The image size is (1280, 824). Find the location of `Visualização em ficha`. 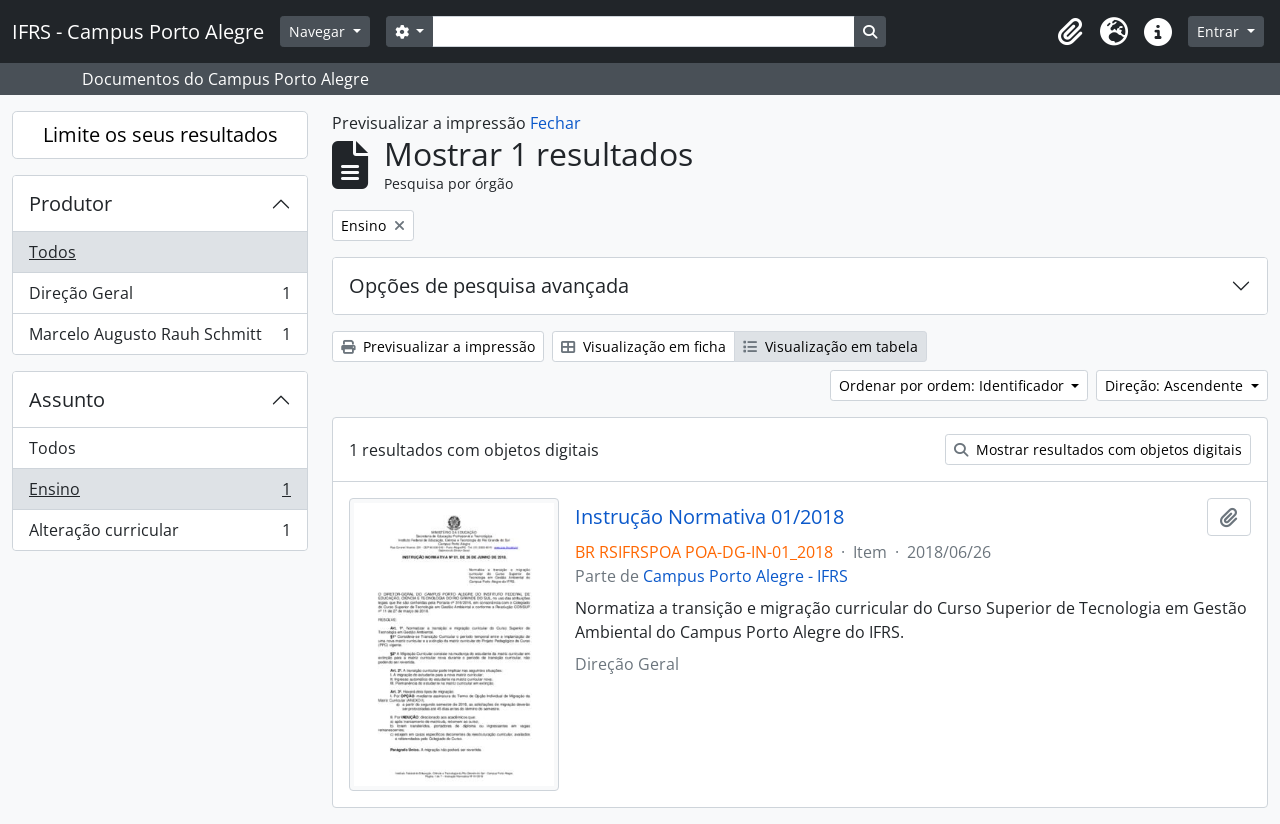

Visualização em ficha is located at coordinates (643, 346).